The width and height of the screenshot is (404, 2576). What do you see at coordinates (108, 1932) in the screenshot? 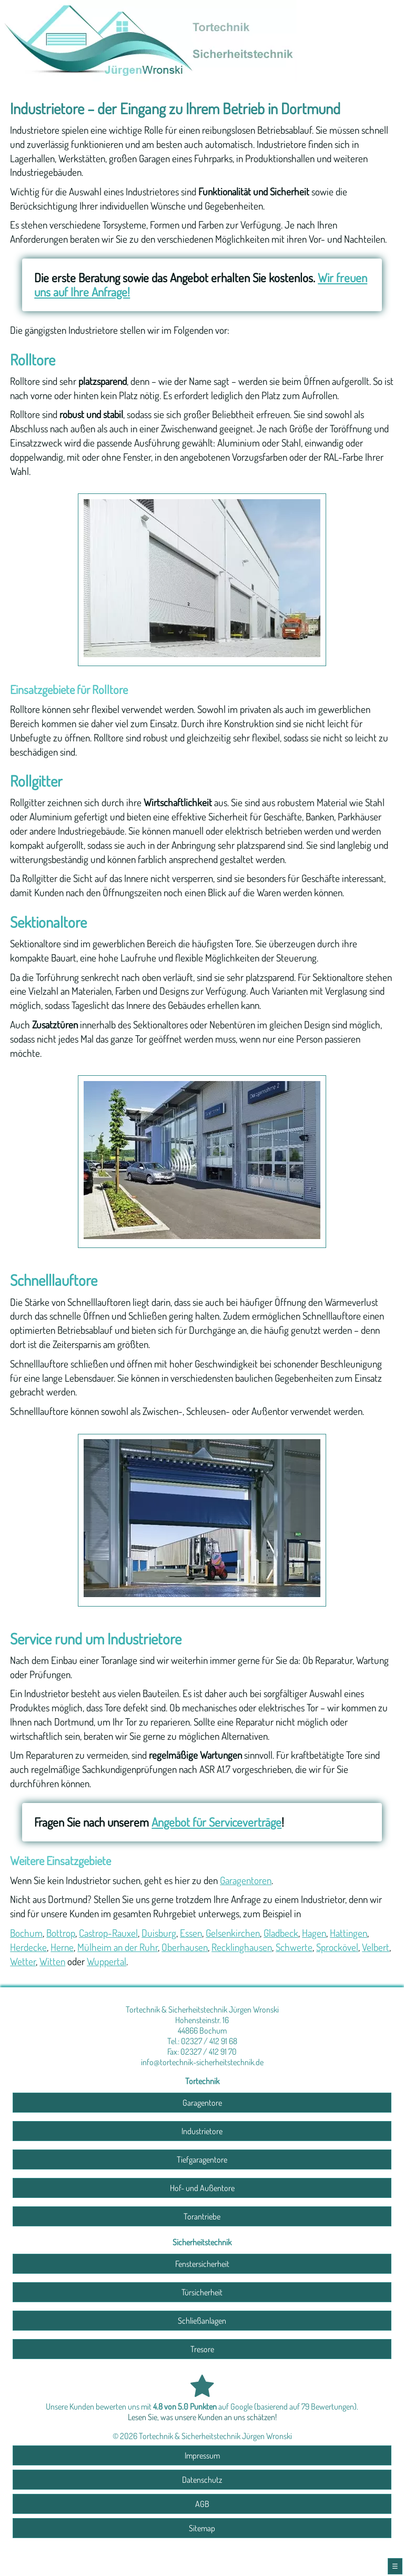
I see `Castrop-Rauxel` at bounding box center [108, 1932].